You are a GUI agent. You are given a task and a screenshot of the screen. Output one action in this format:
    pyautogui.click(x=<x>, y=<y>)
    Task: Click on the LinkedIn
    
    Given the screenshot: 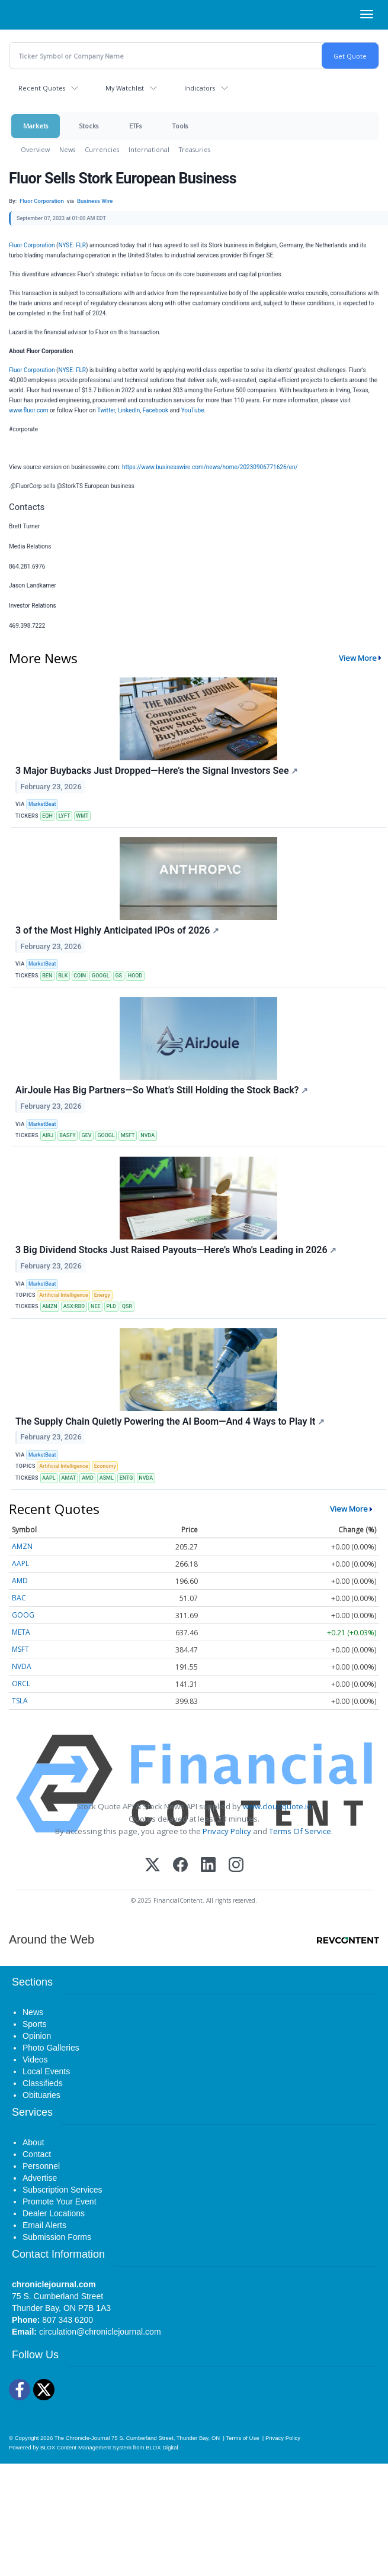 What is the action you would take?
    pyautogui.click(x=129, y=410)
    